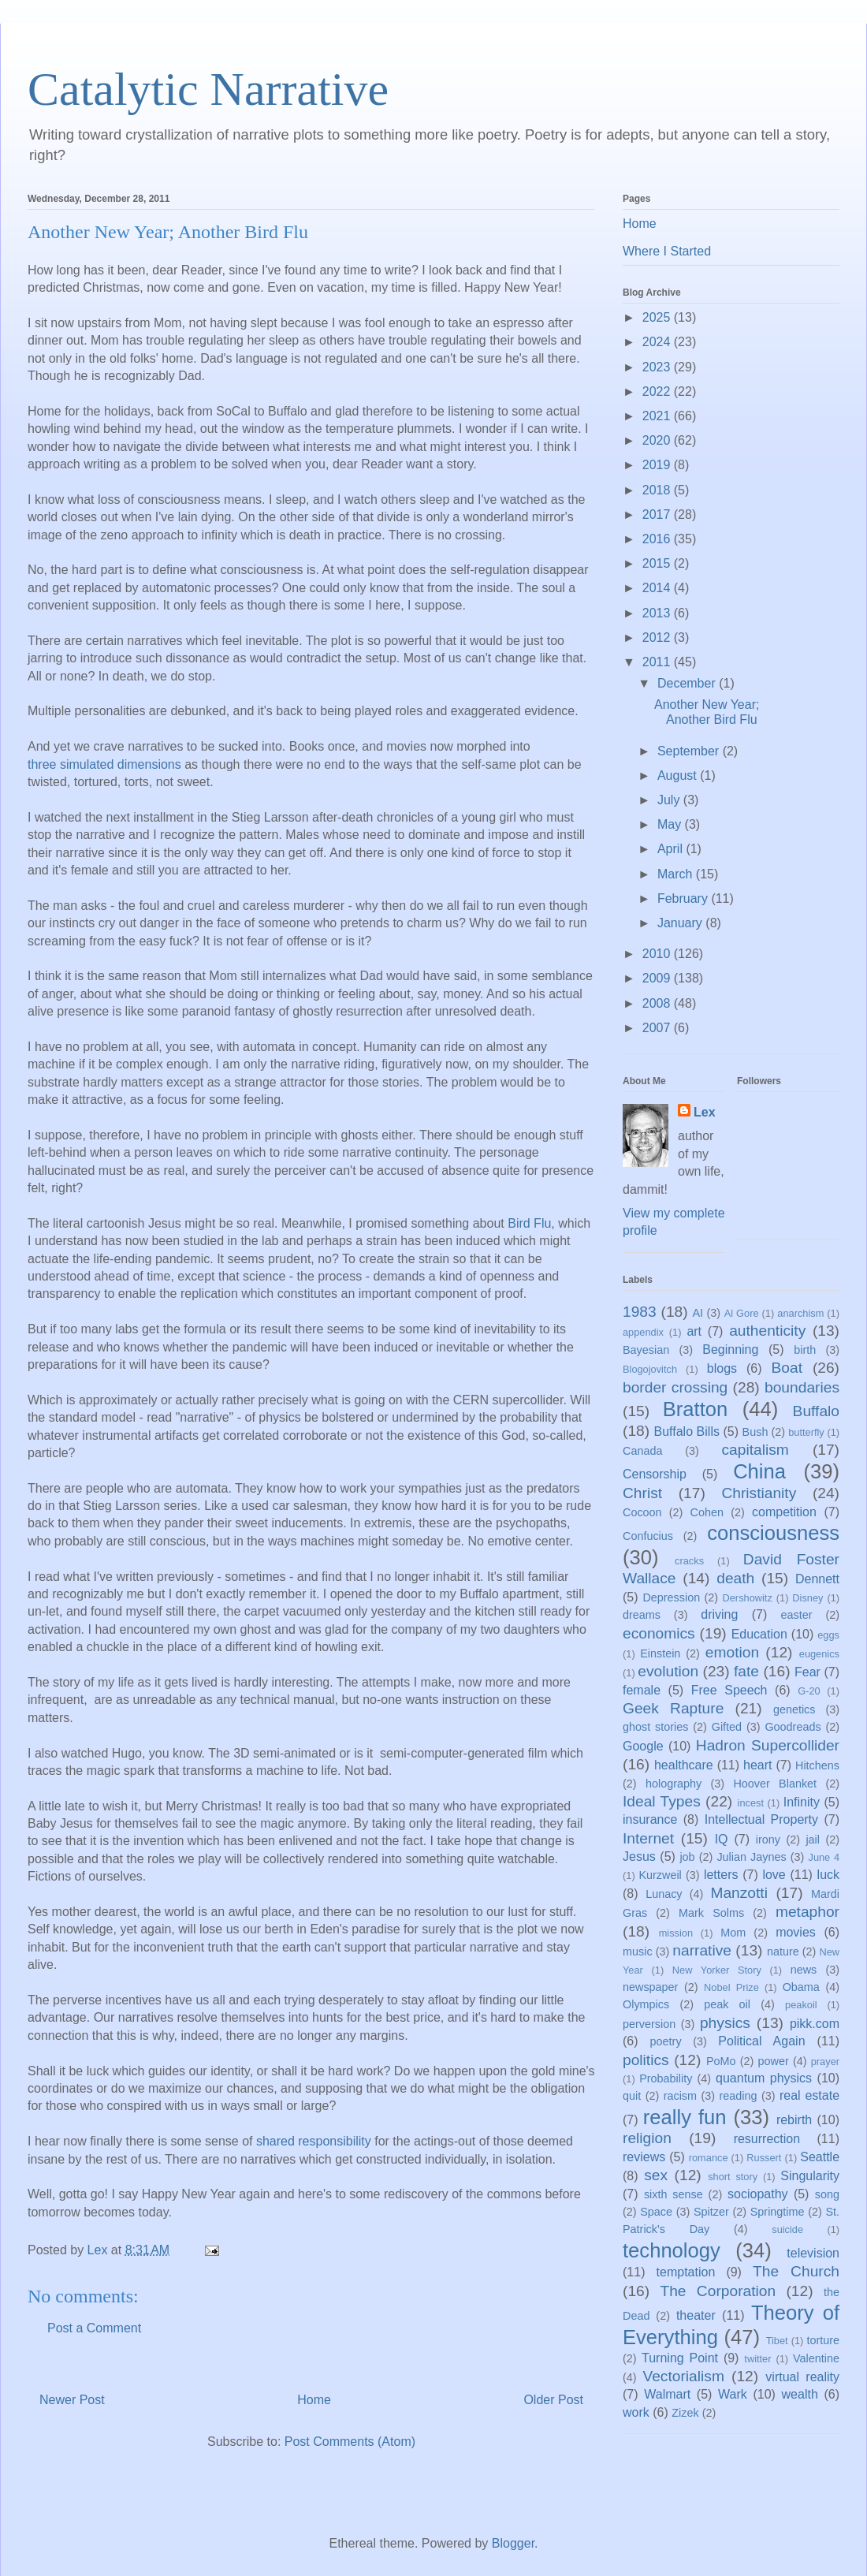 The image size is (867, 2576). I want to click on shared responsibility, so click(313, 2141).